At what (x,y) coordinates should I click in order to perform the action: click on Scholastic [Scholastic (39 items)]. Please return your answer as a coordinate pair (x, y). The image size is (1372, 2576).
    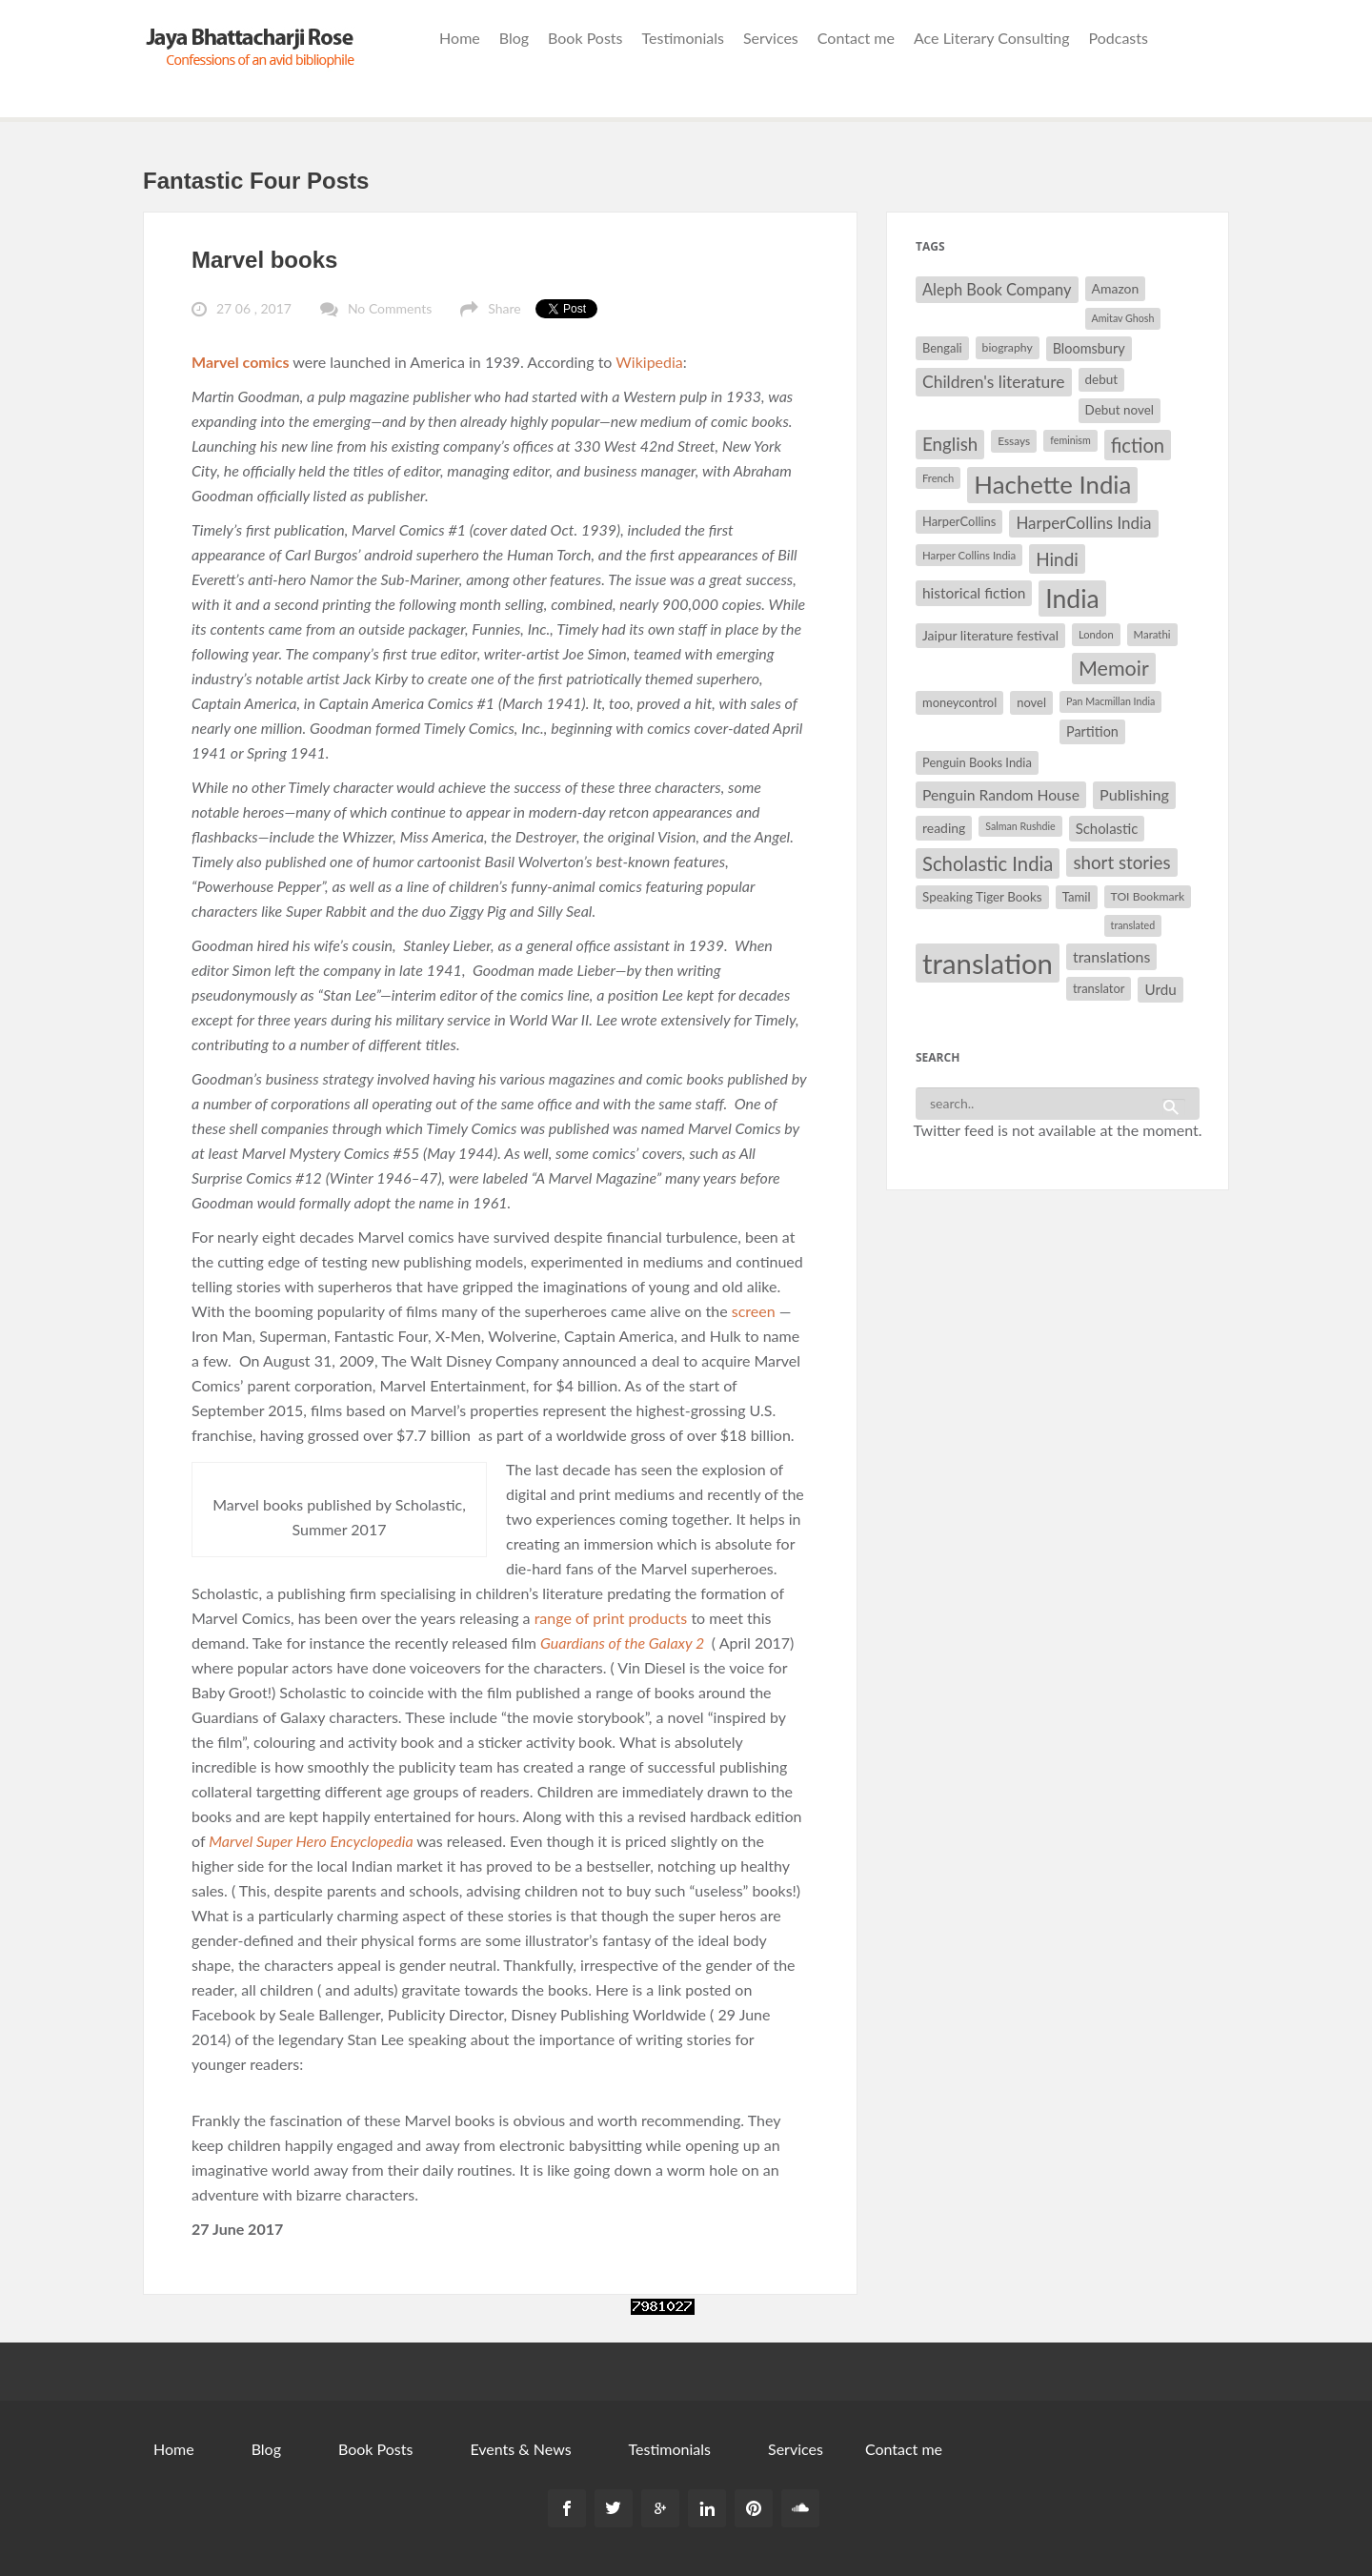
    Looking at the image, I should click on (1107, 828).